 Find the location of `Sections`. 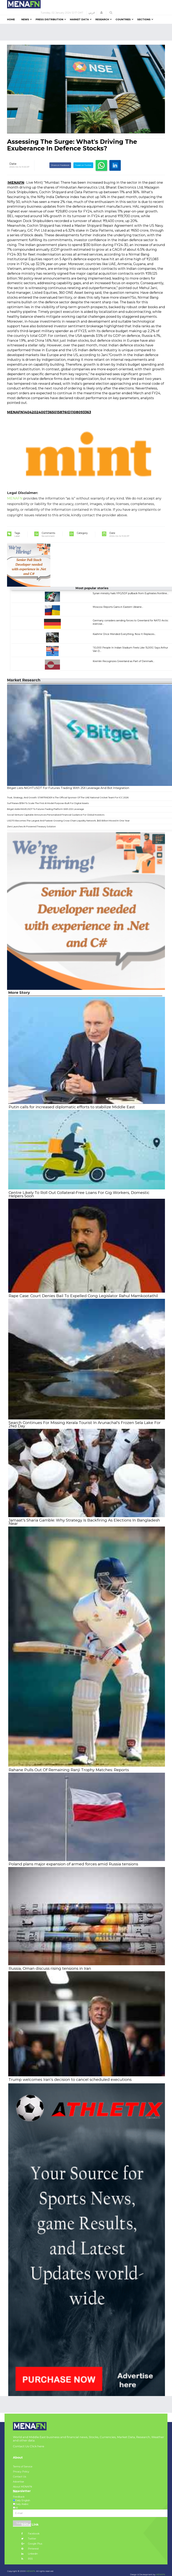

Sections is located at coordinates (143, 19).